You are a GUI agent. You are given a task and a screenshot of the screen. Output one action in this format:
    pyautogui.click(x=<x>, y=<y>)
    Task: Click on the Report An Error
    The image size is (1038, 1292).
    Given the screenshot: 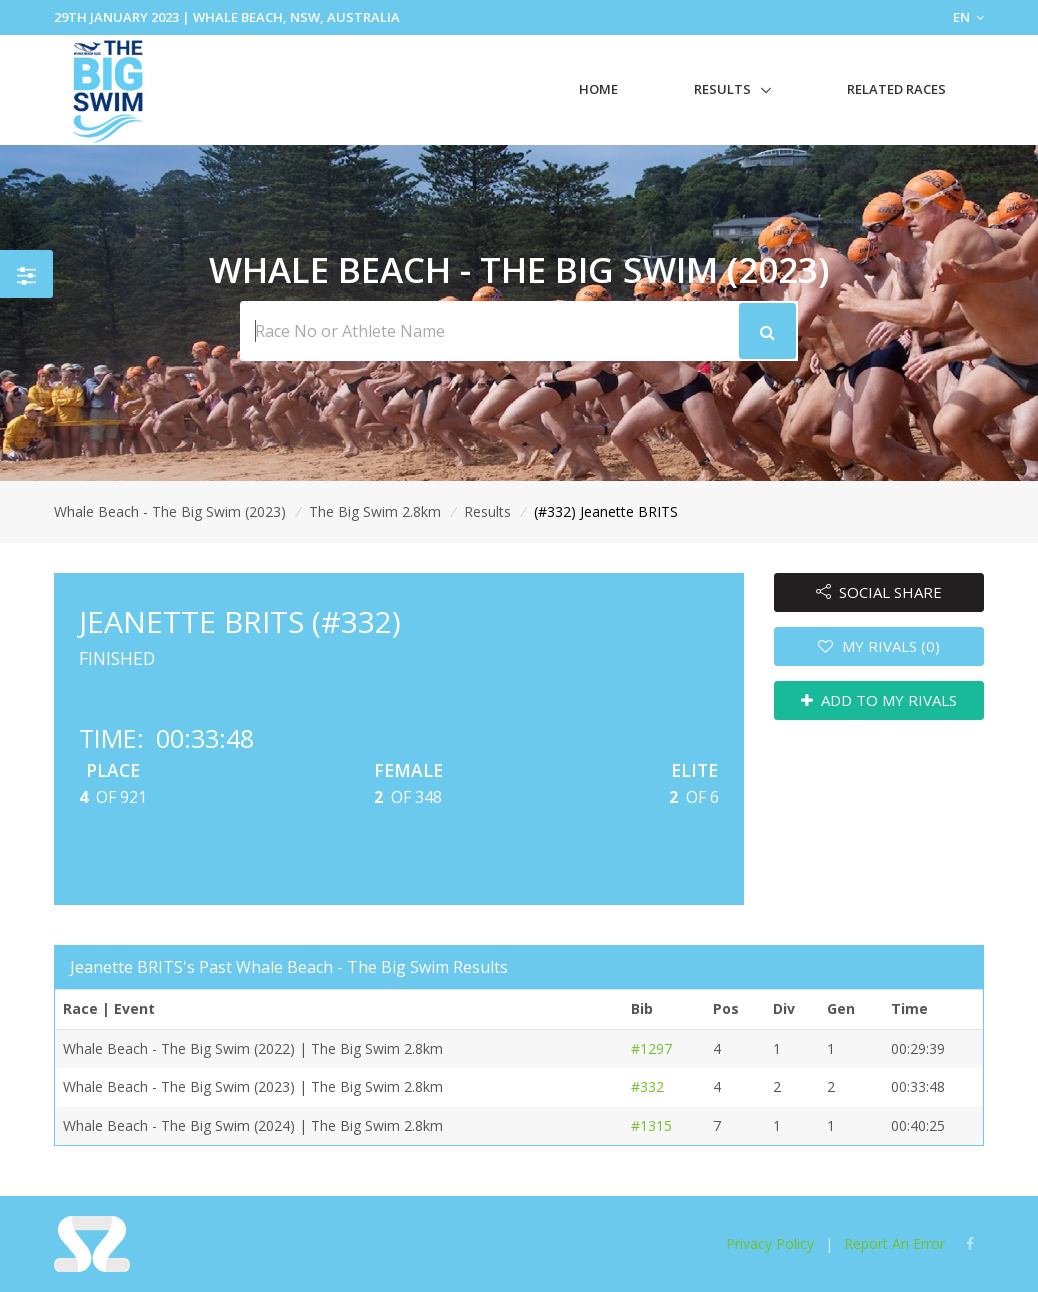 What is the action you would take?
    pyautogui.click(x=894, y=1243)
    